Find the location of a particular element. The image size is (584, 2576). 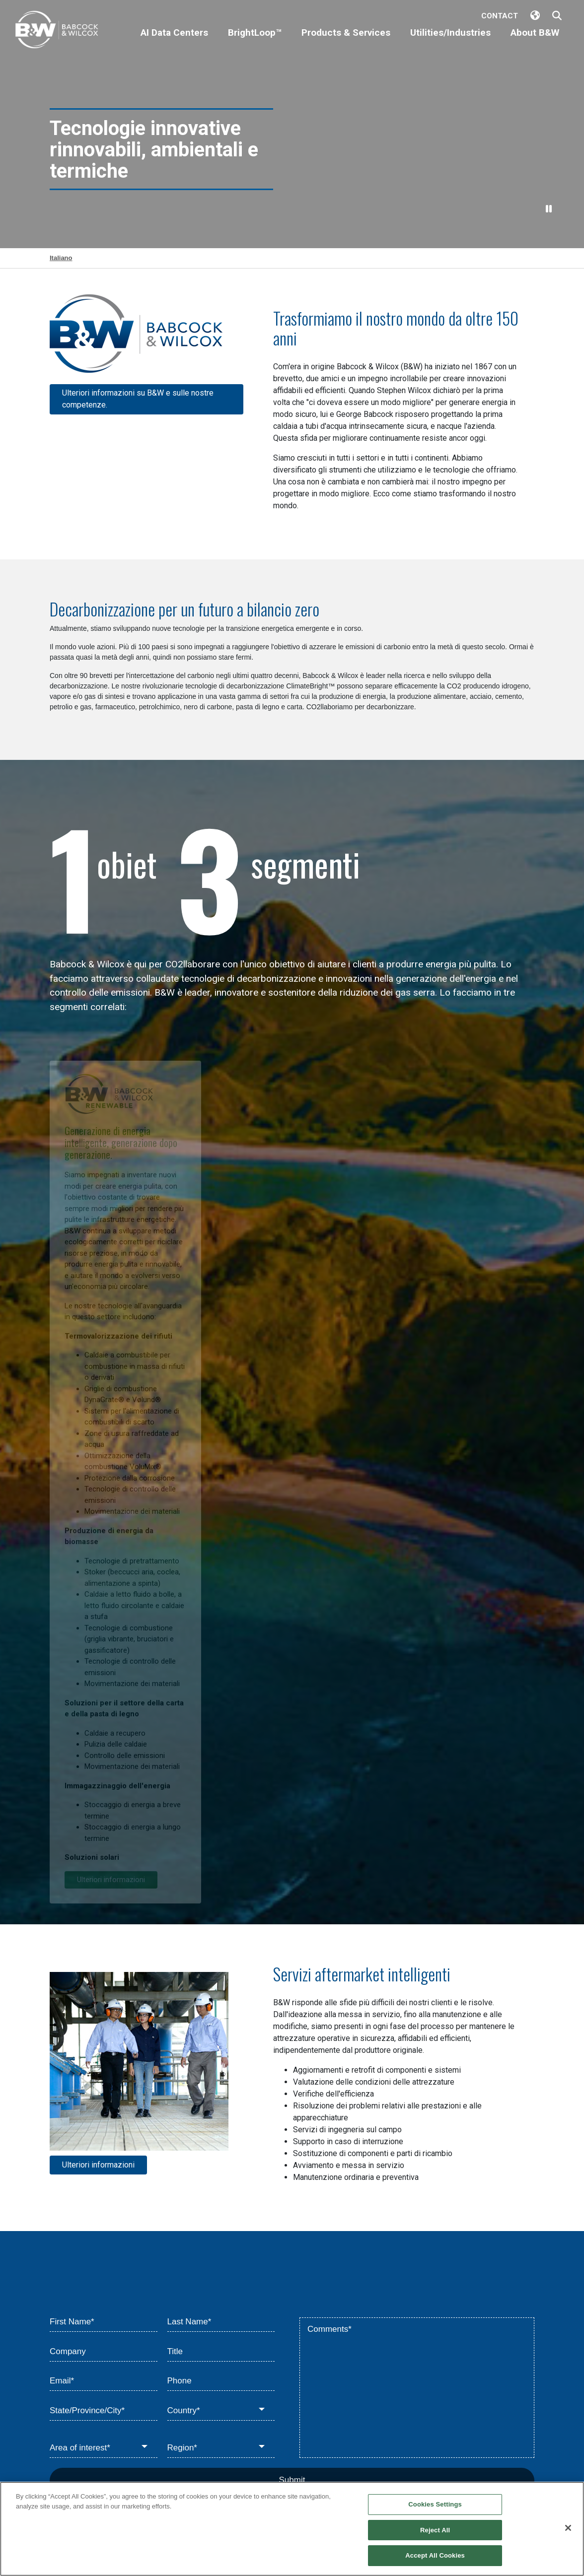

Ulteriori informazioni [Learn more about Parts, Services and Upgrades] is located at coordinates (98, 2164).